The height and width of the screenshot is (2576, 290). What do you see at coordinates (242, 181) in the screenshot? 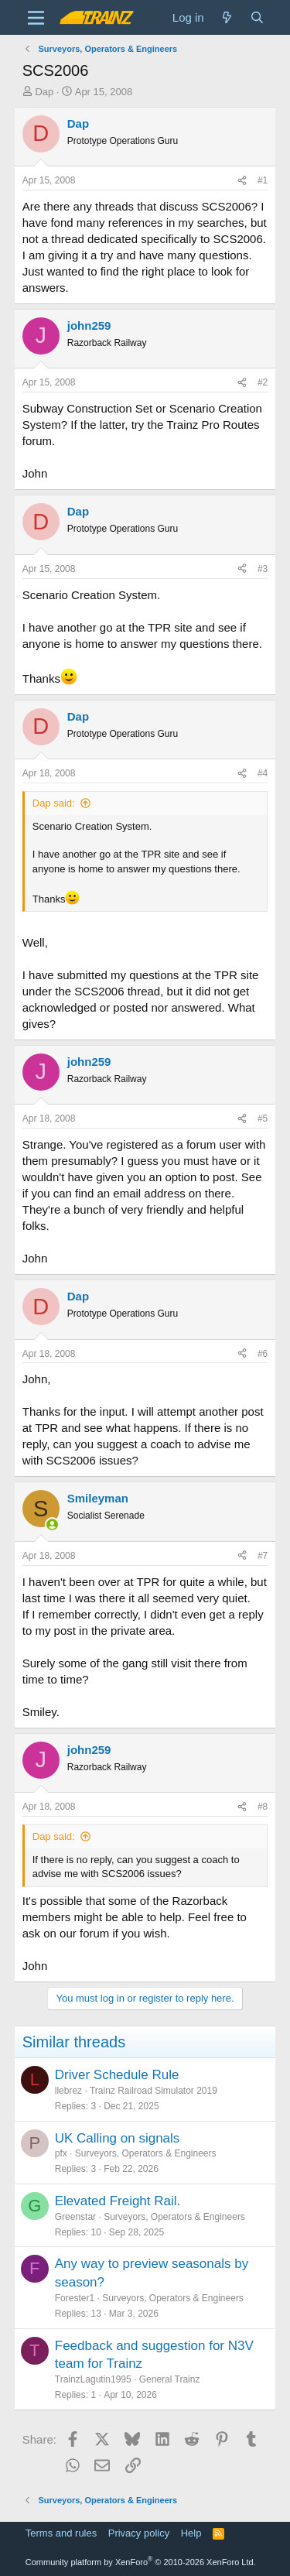
I see `[Share]` at bounding box center [242, 181].